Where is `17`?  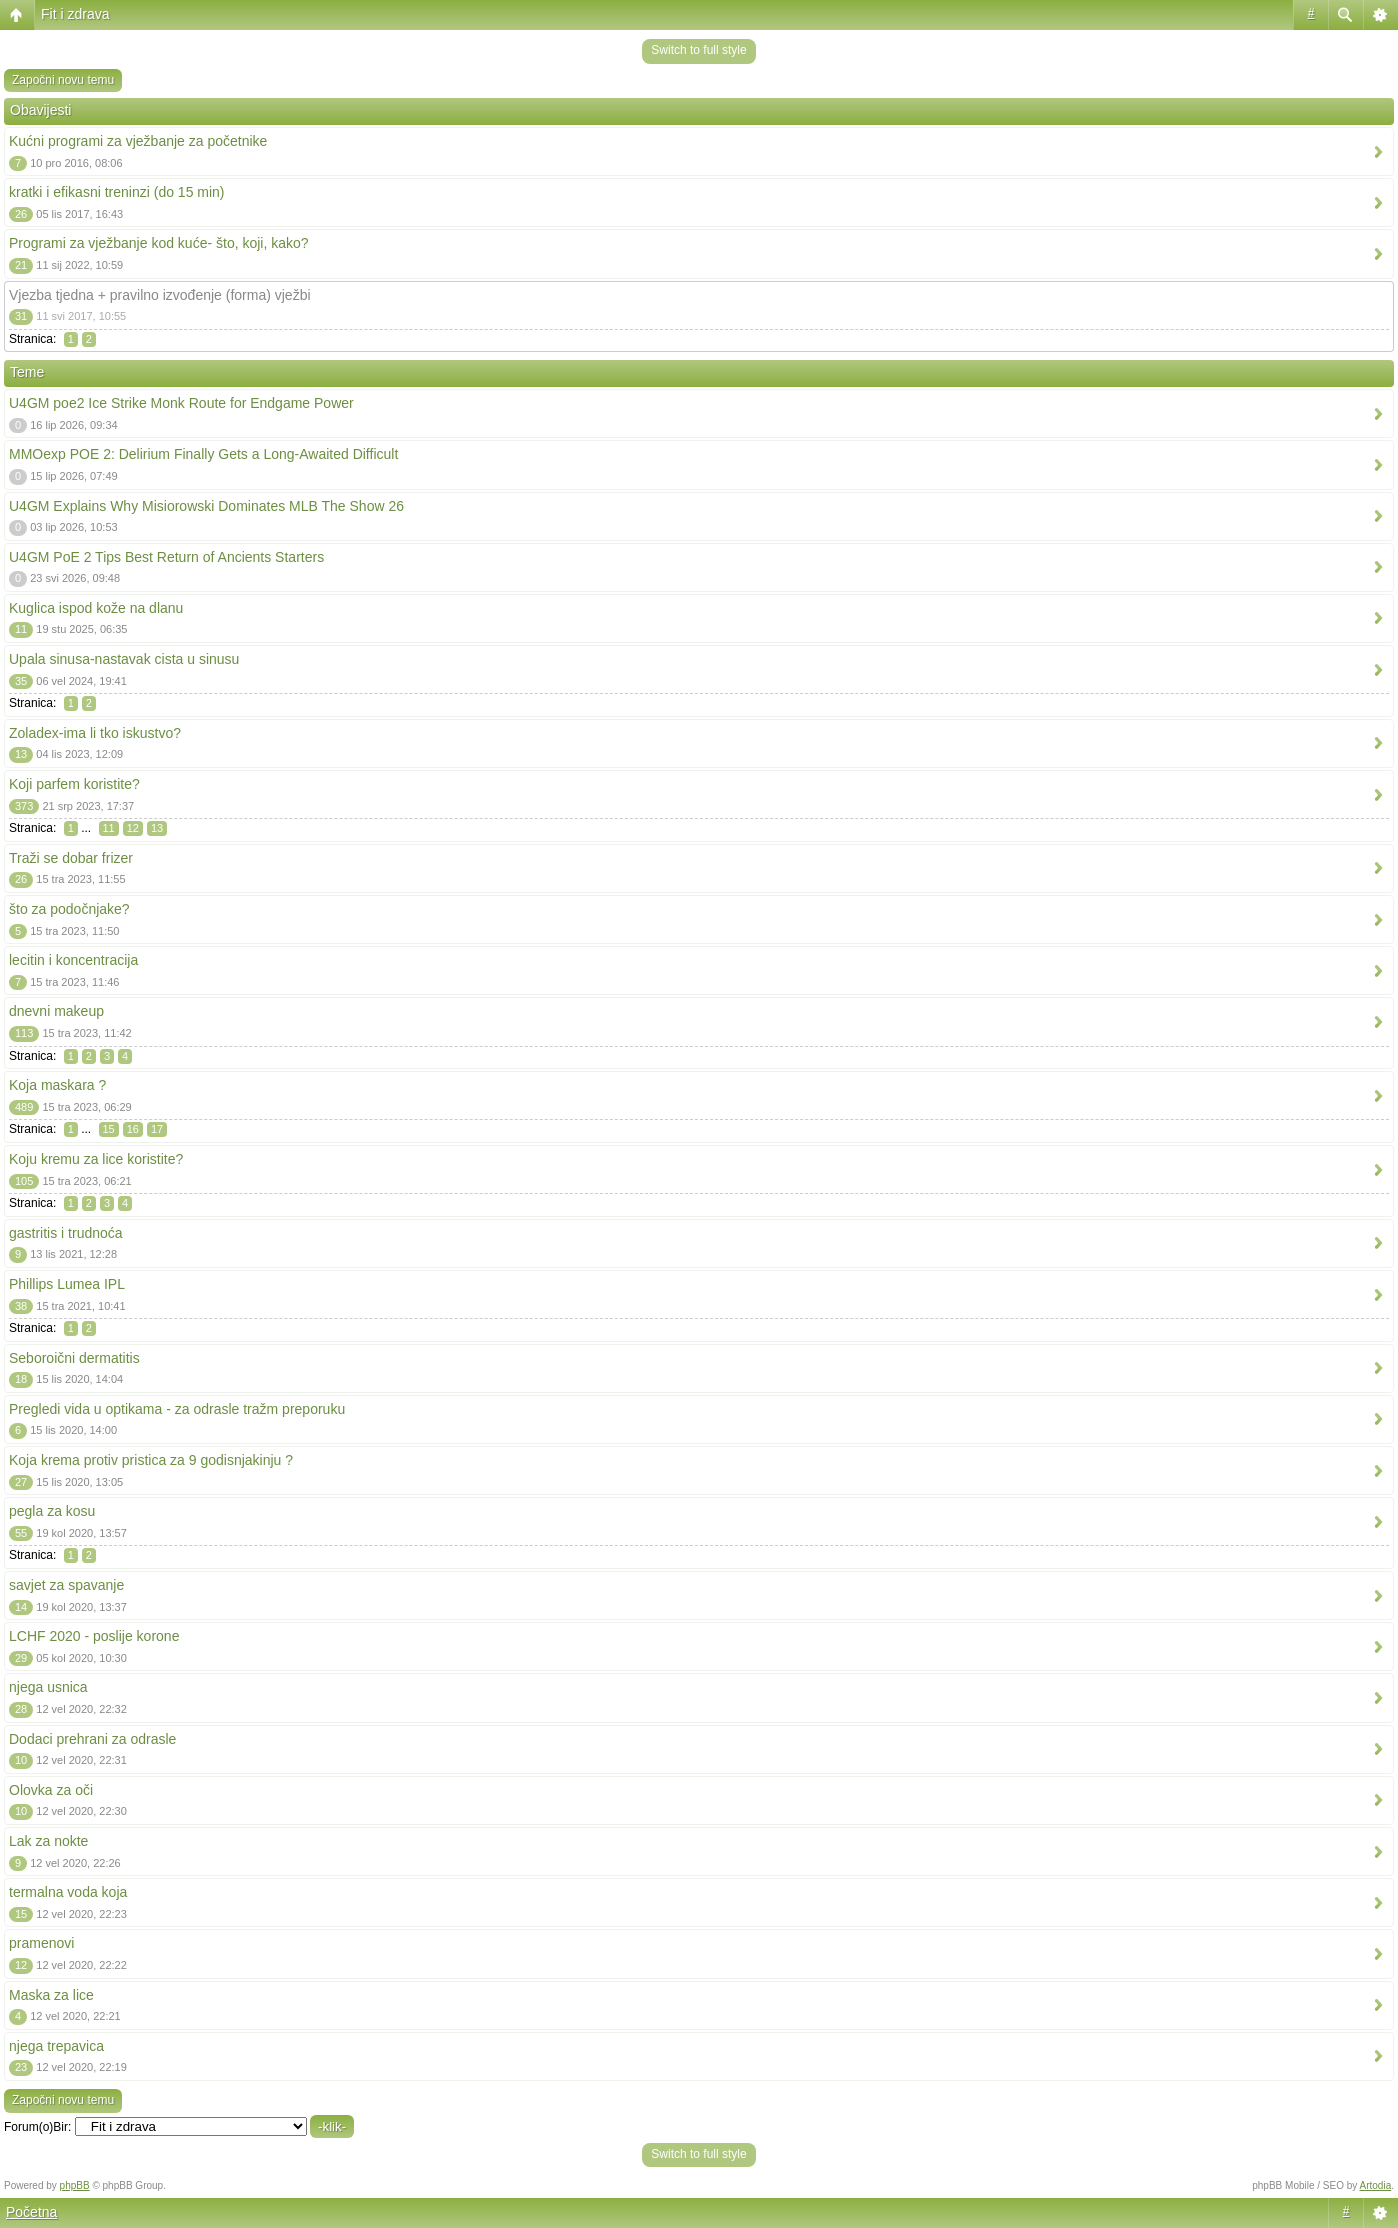
17 is located at coordinates (157, 1129).